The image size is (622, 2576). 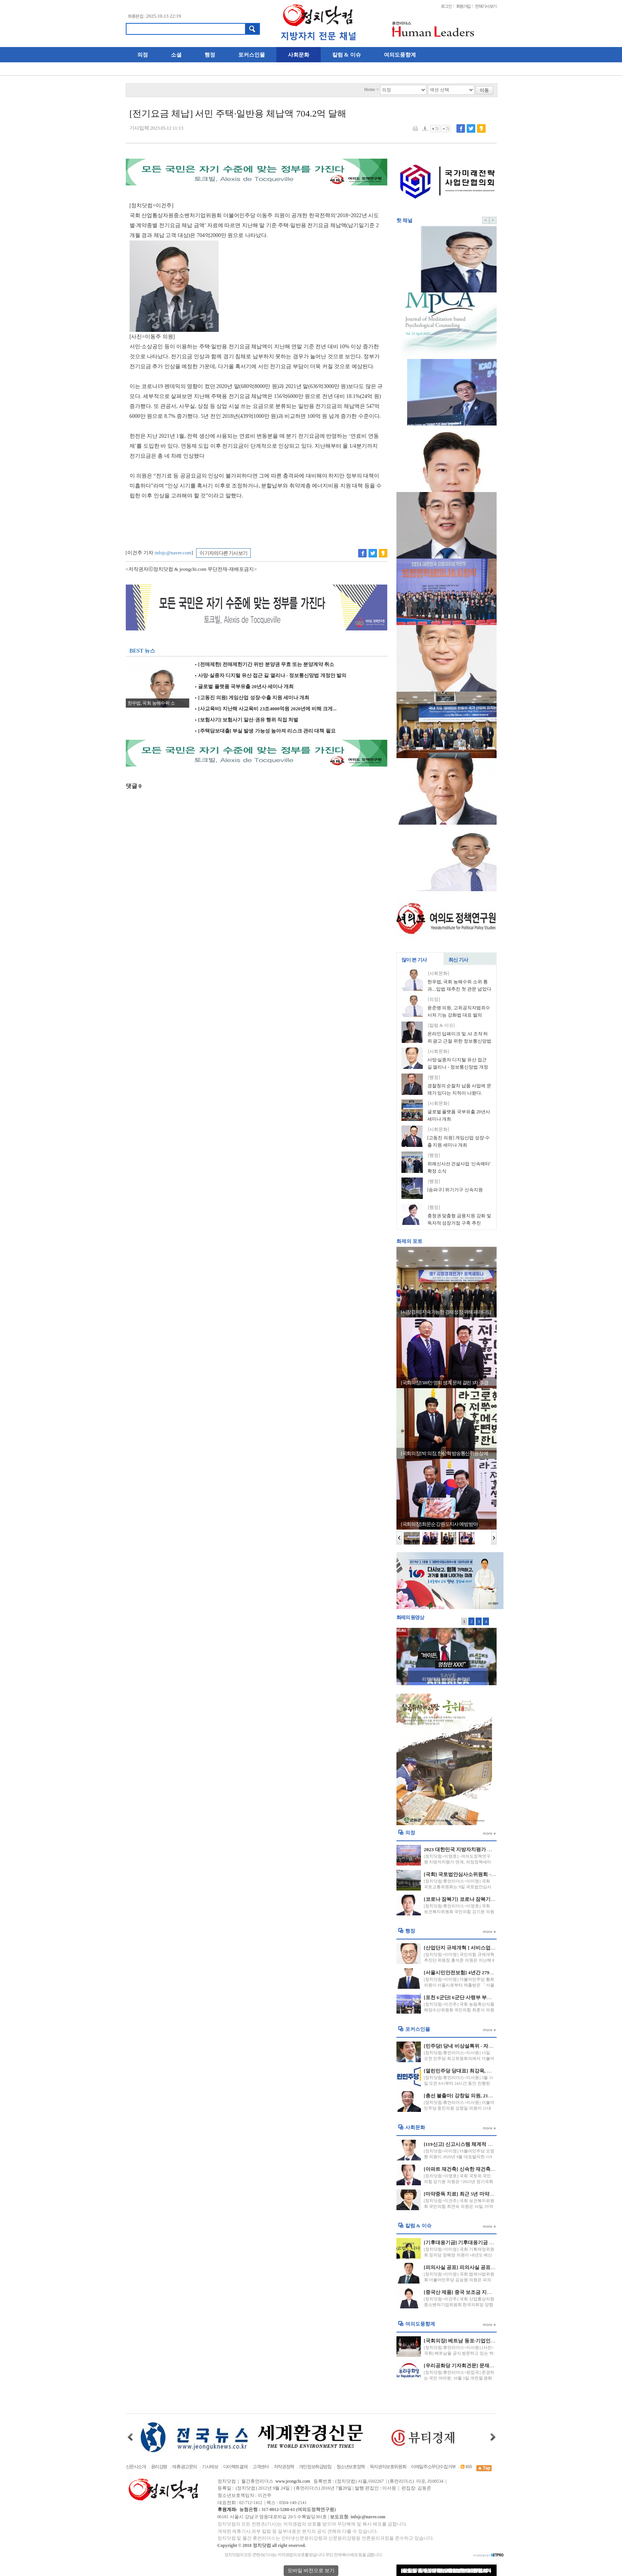 What do you see at coordinates (270, 675) in the screenshot?
I see `사망·실종자 디지털 유산 접근 길 열리나 - 정보통신망법 개정안 발의` at bounding box center [270, 675].